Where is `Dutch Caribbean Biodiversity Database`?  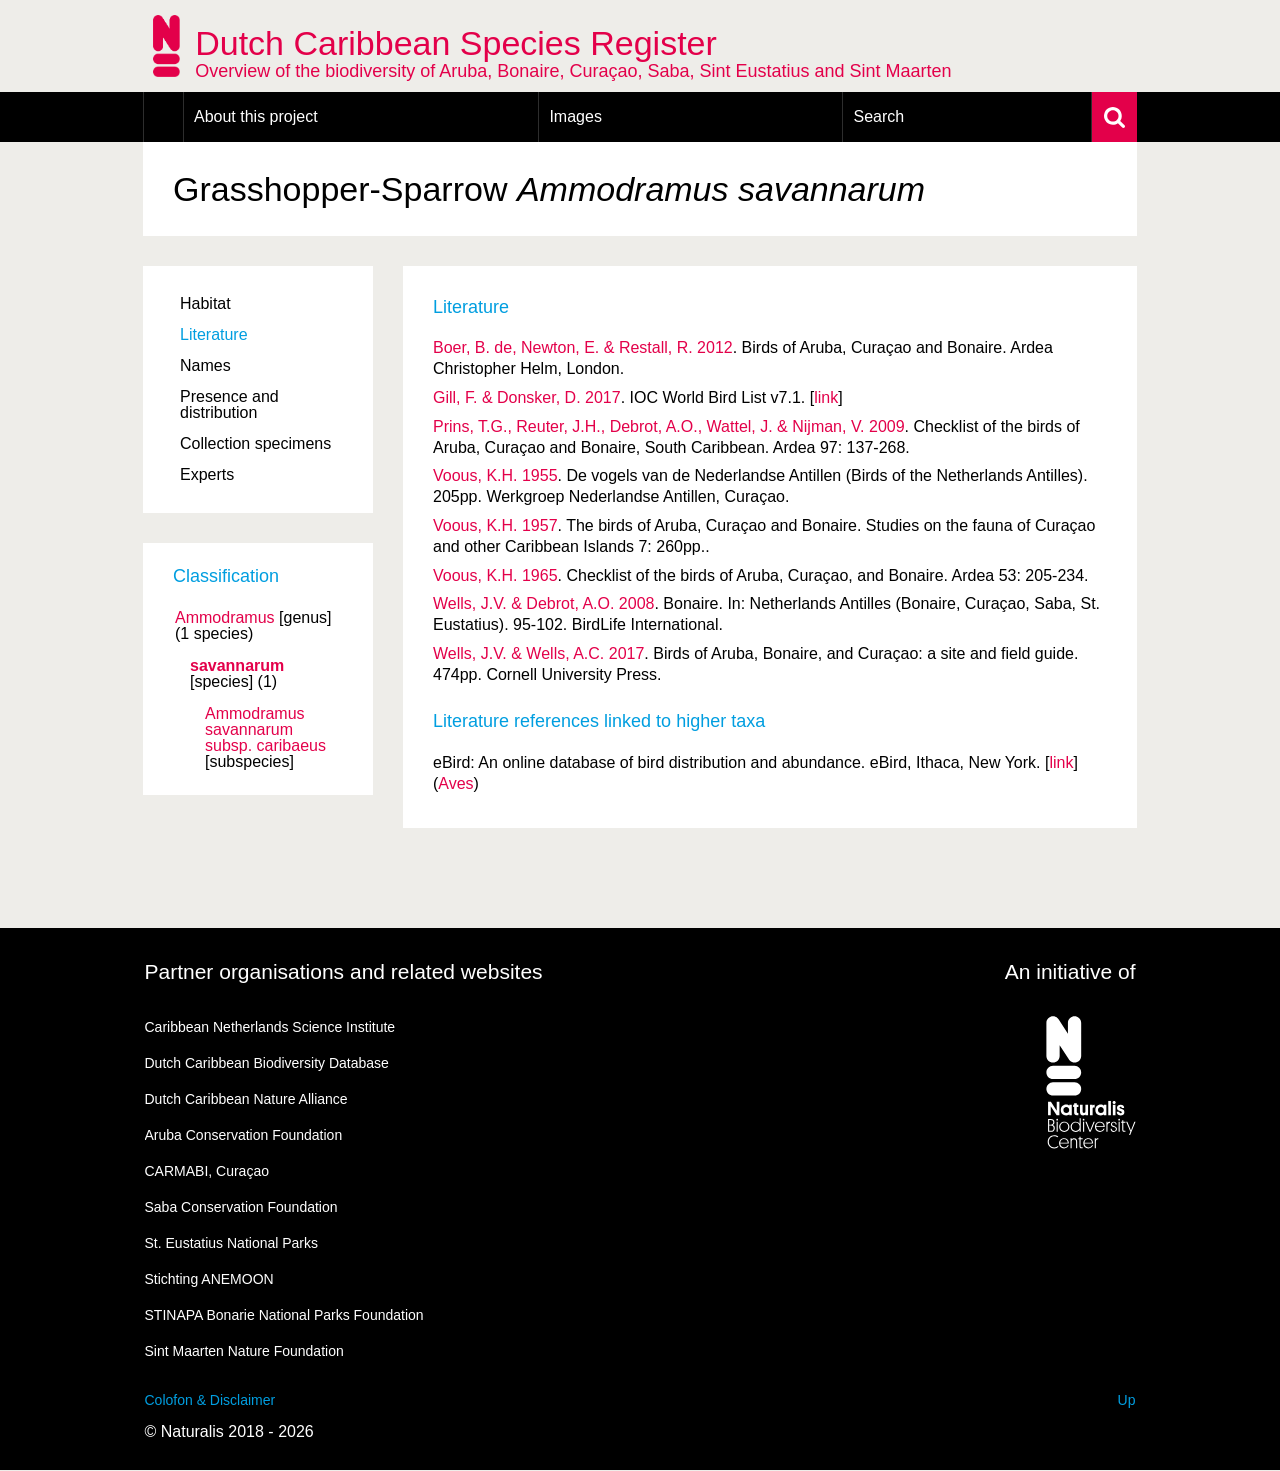 Dutch Caribbean Biodiversity Database is located at coordinates (267, 1063).